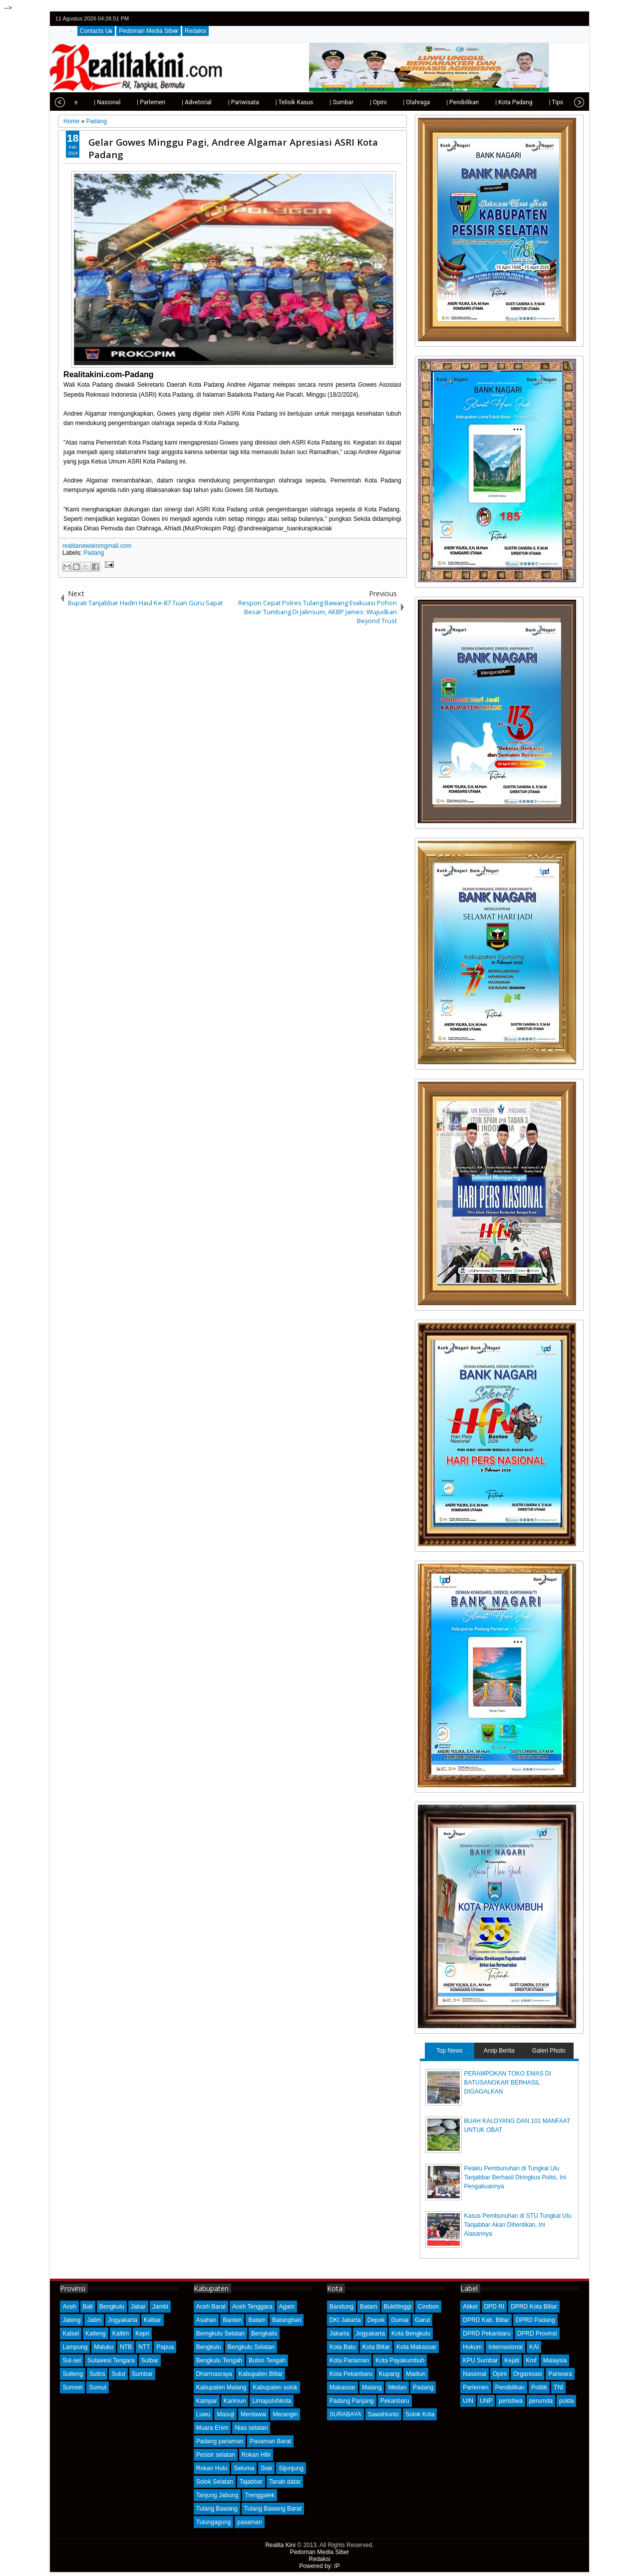 The width and height of the screenshot is (639, 2576). I want to click on Kota Blitar, so click(376, 2346).